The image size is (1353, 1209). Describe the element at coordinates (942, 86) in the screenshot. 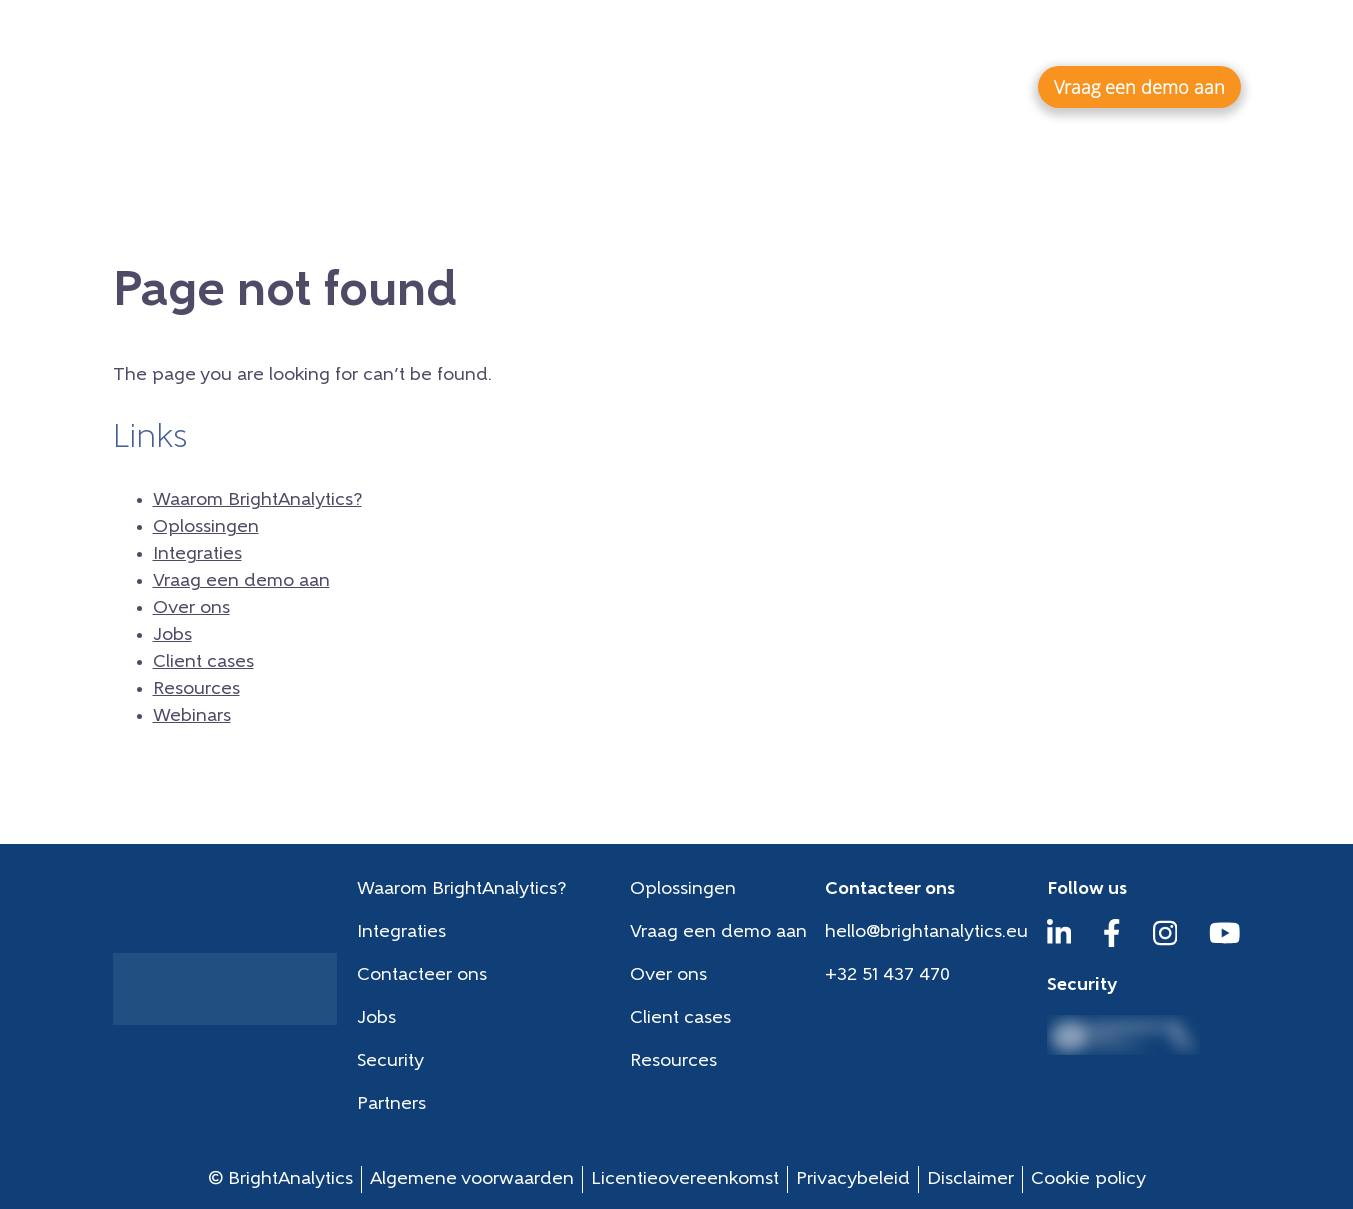

I see `Integraties` at that location.